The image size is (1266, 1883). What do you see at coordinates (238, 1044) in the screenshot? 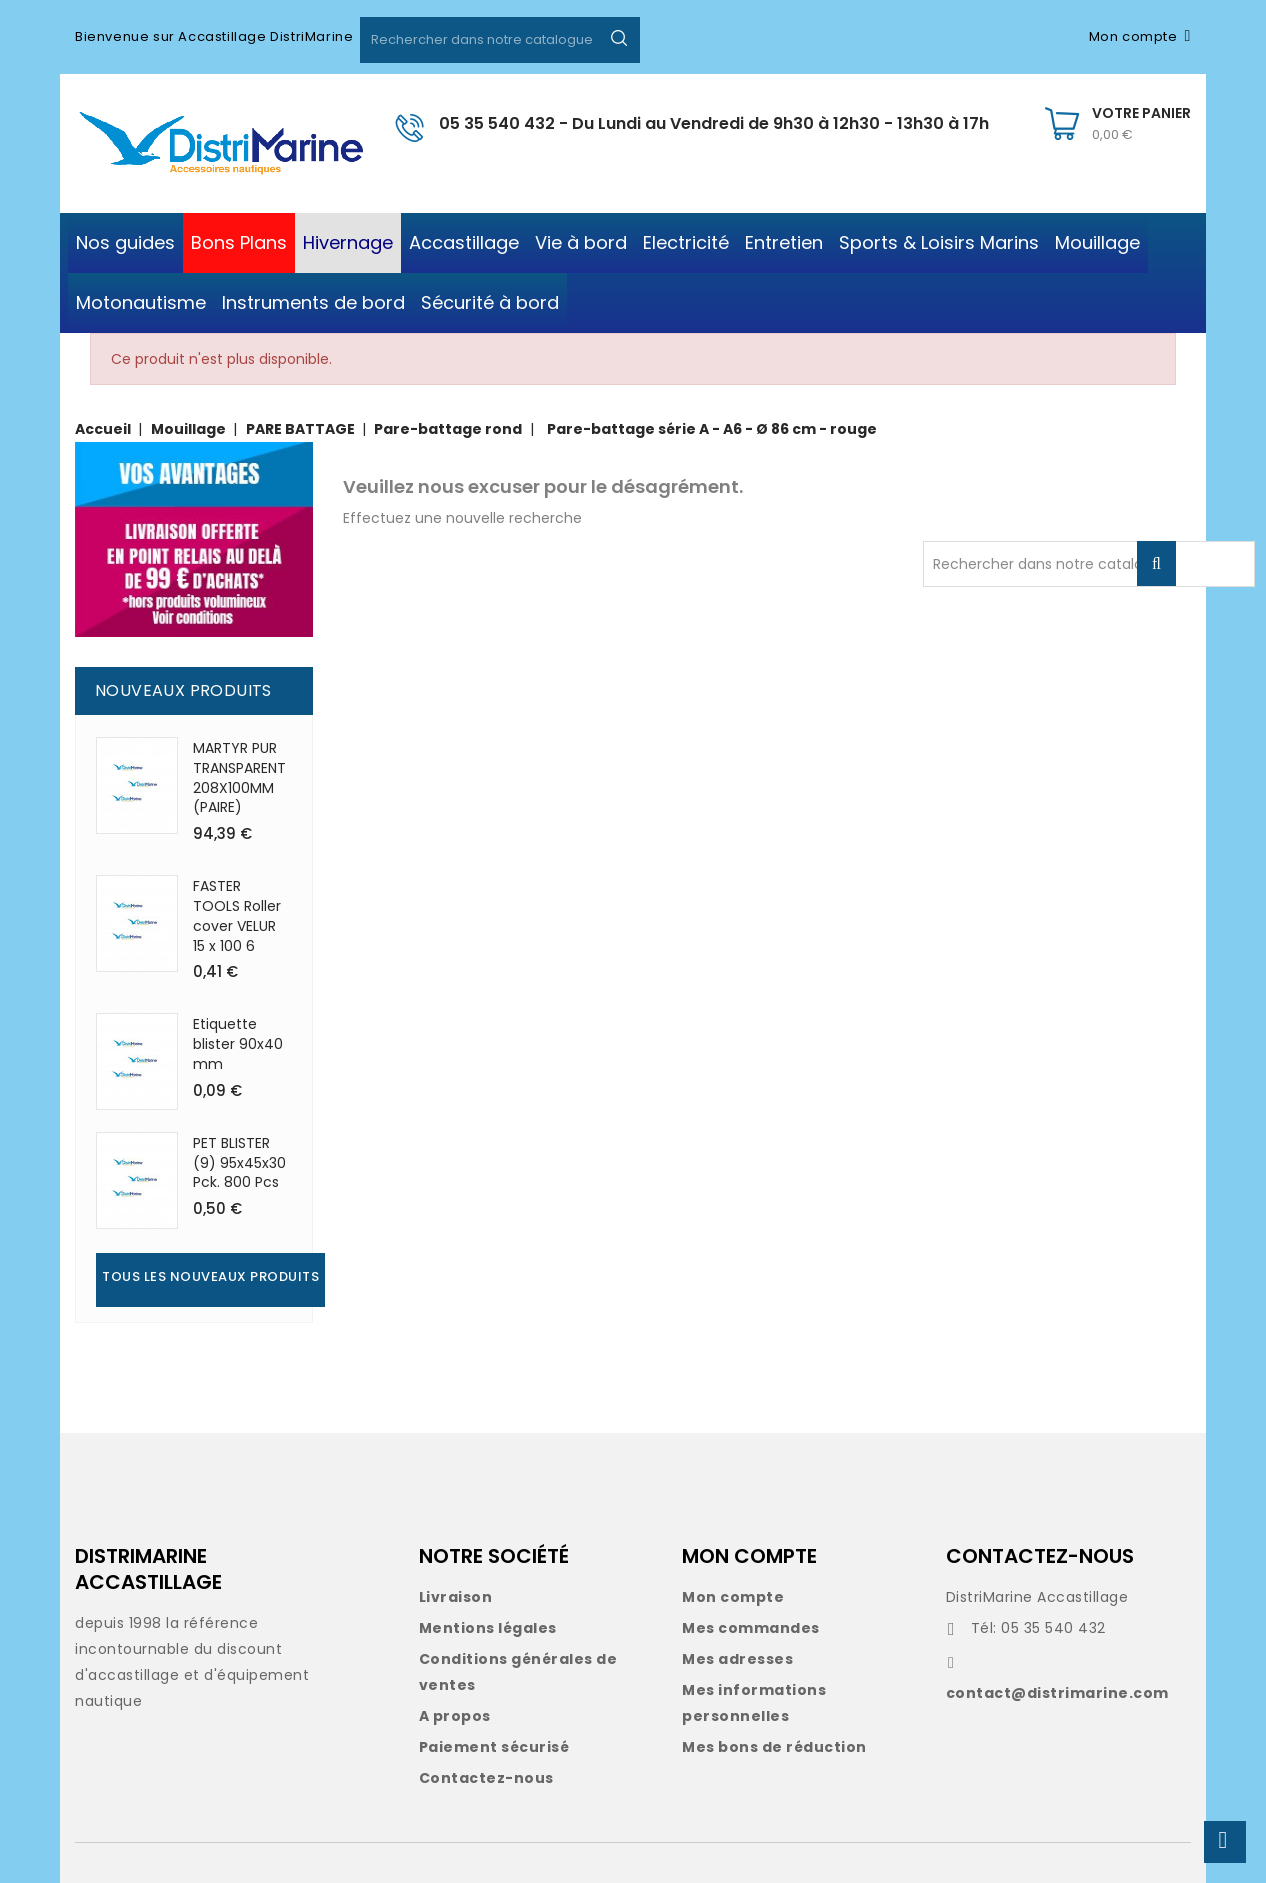
I see `Etiquette blister 90x40 mm` at bounding box center [238, 1044].